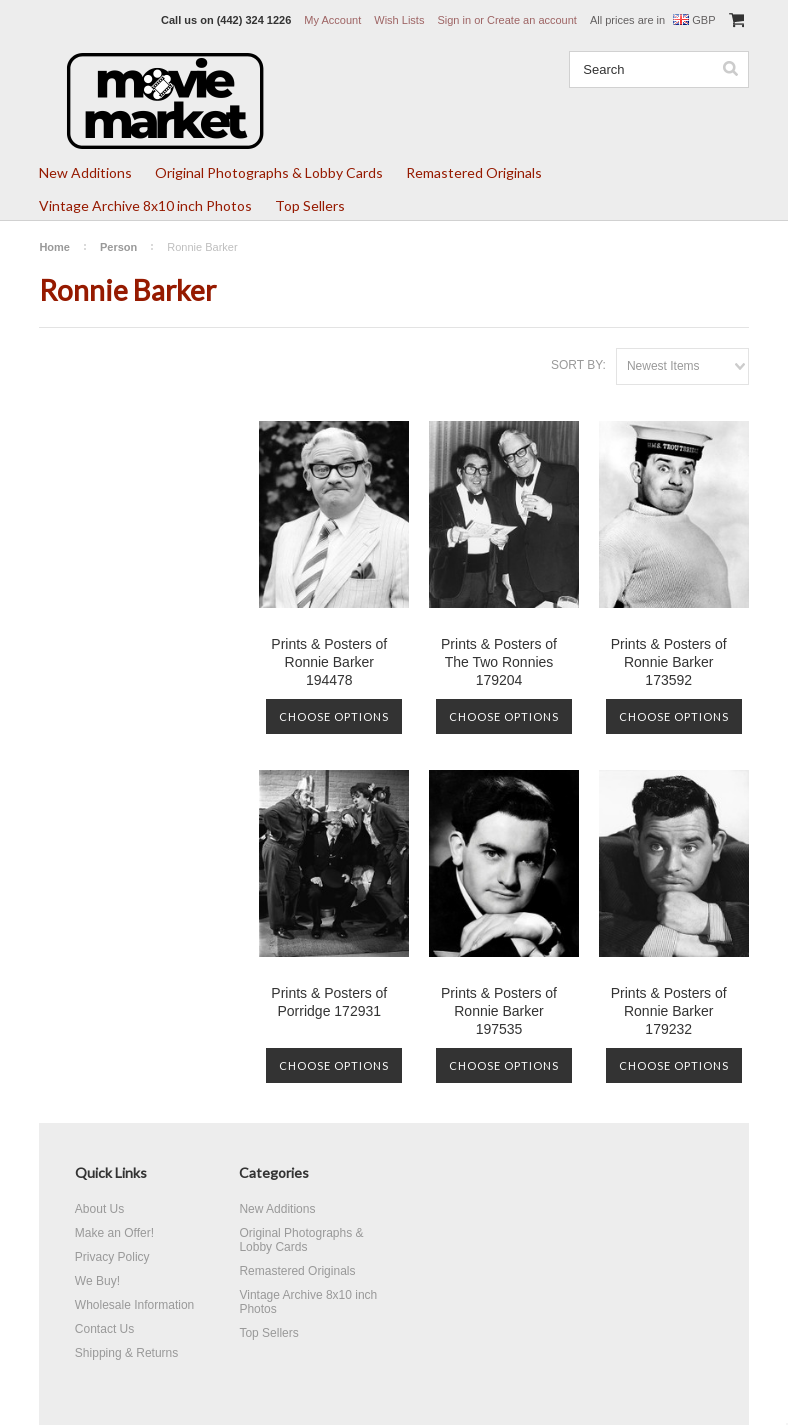 The width and height of the screenshot is (788, 1425). I want to click on Prints & Posters of Ronnie Barker 194478, so click(329, 662).